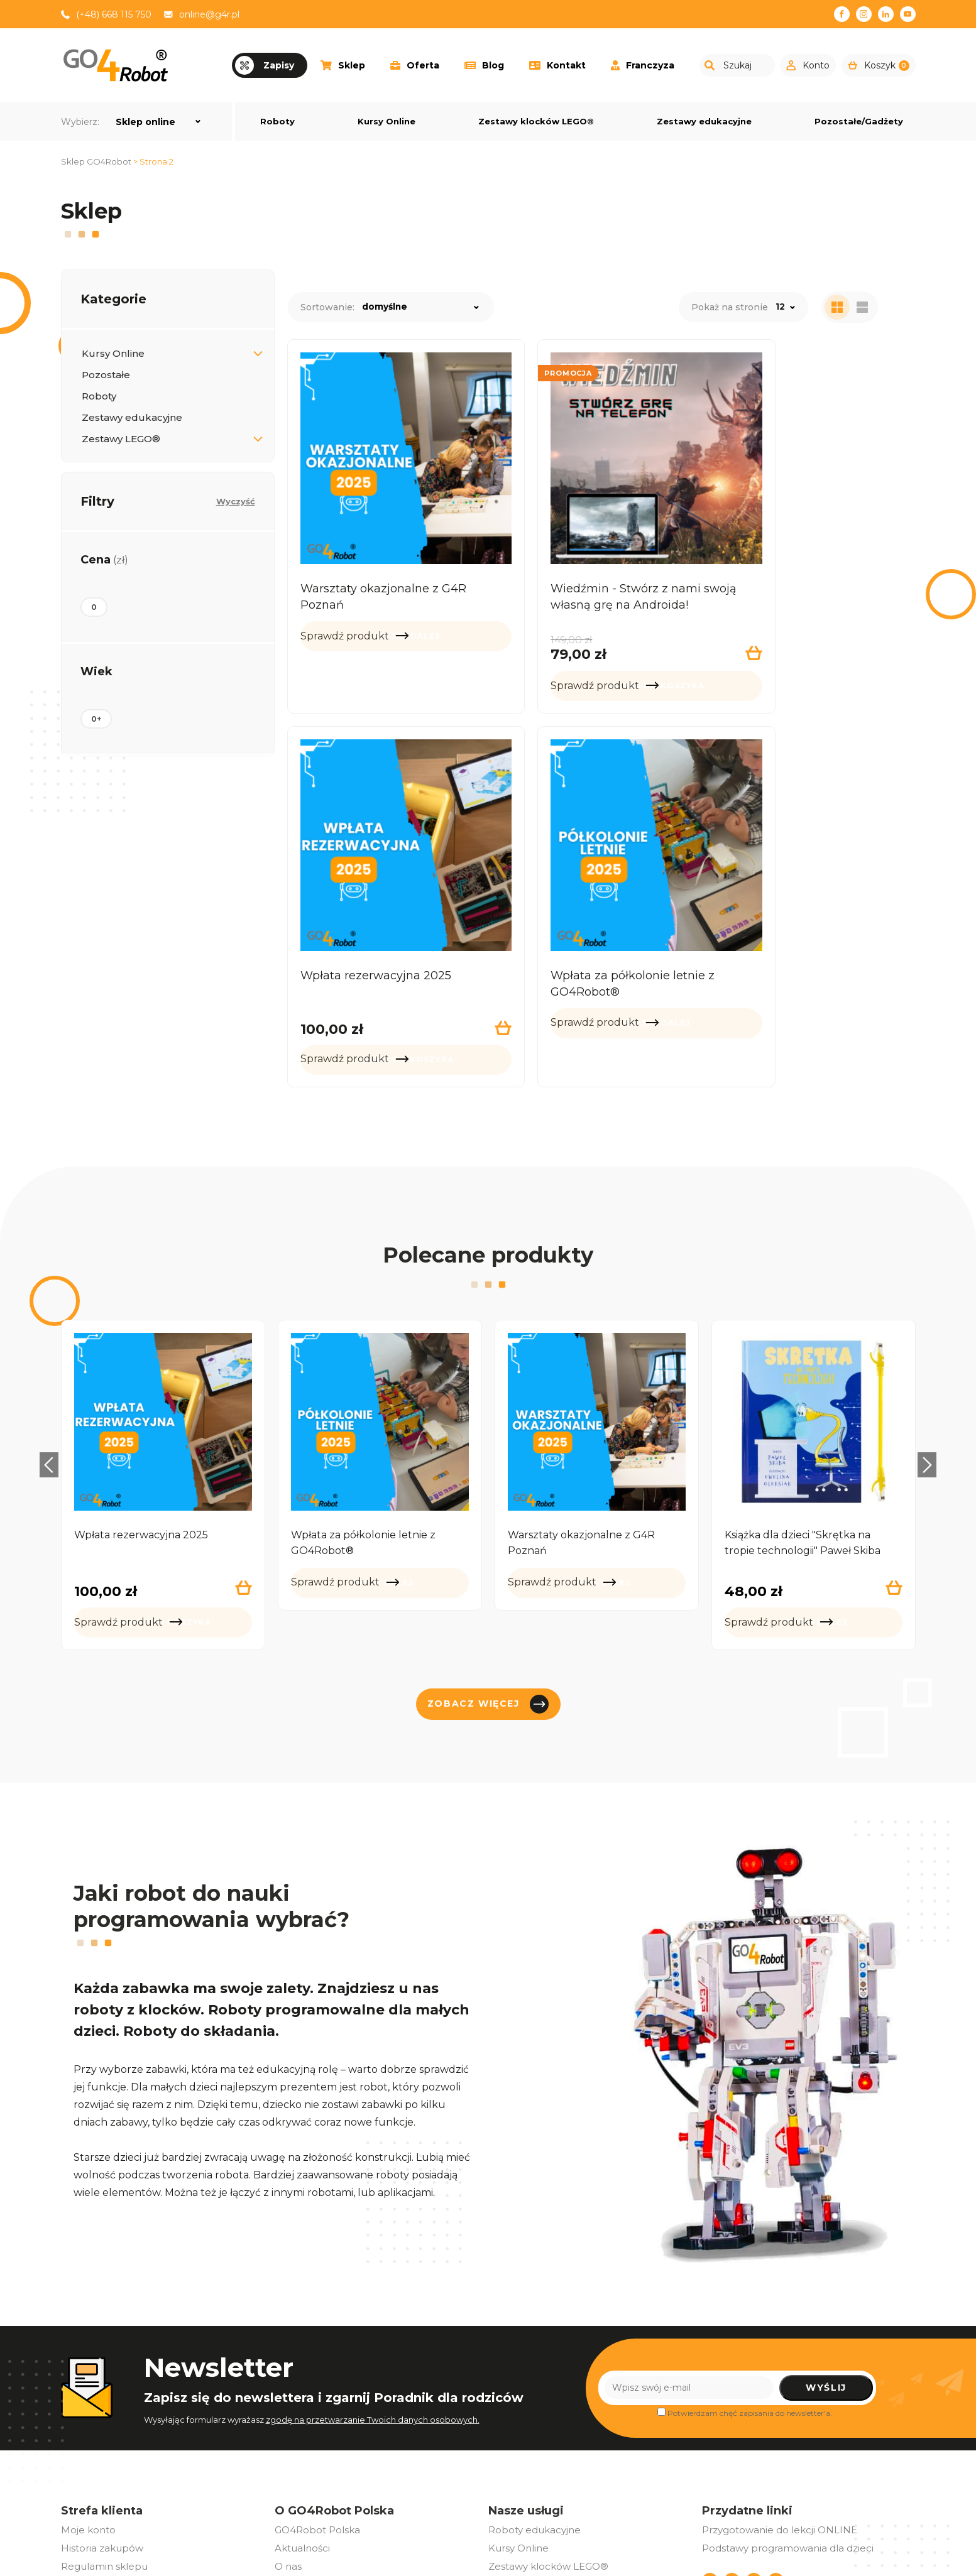 Image resolution: width=976 pixels, height=2576 pixels. What do you see at coordinates (386, 121) in the screenshot?
I see `Kursy Online` at bounding box center [386, 121].